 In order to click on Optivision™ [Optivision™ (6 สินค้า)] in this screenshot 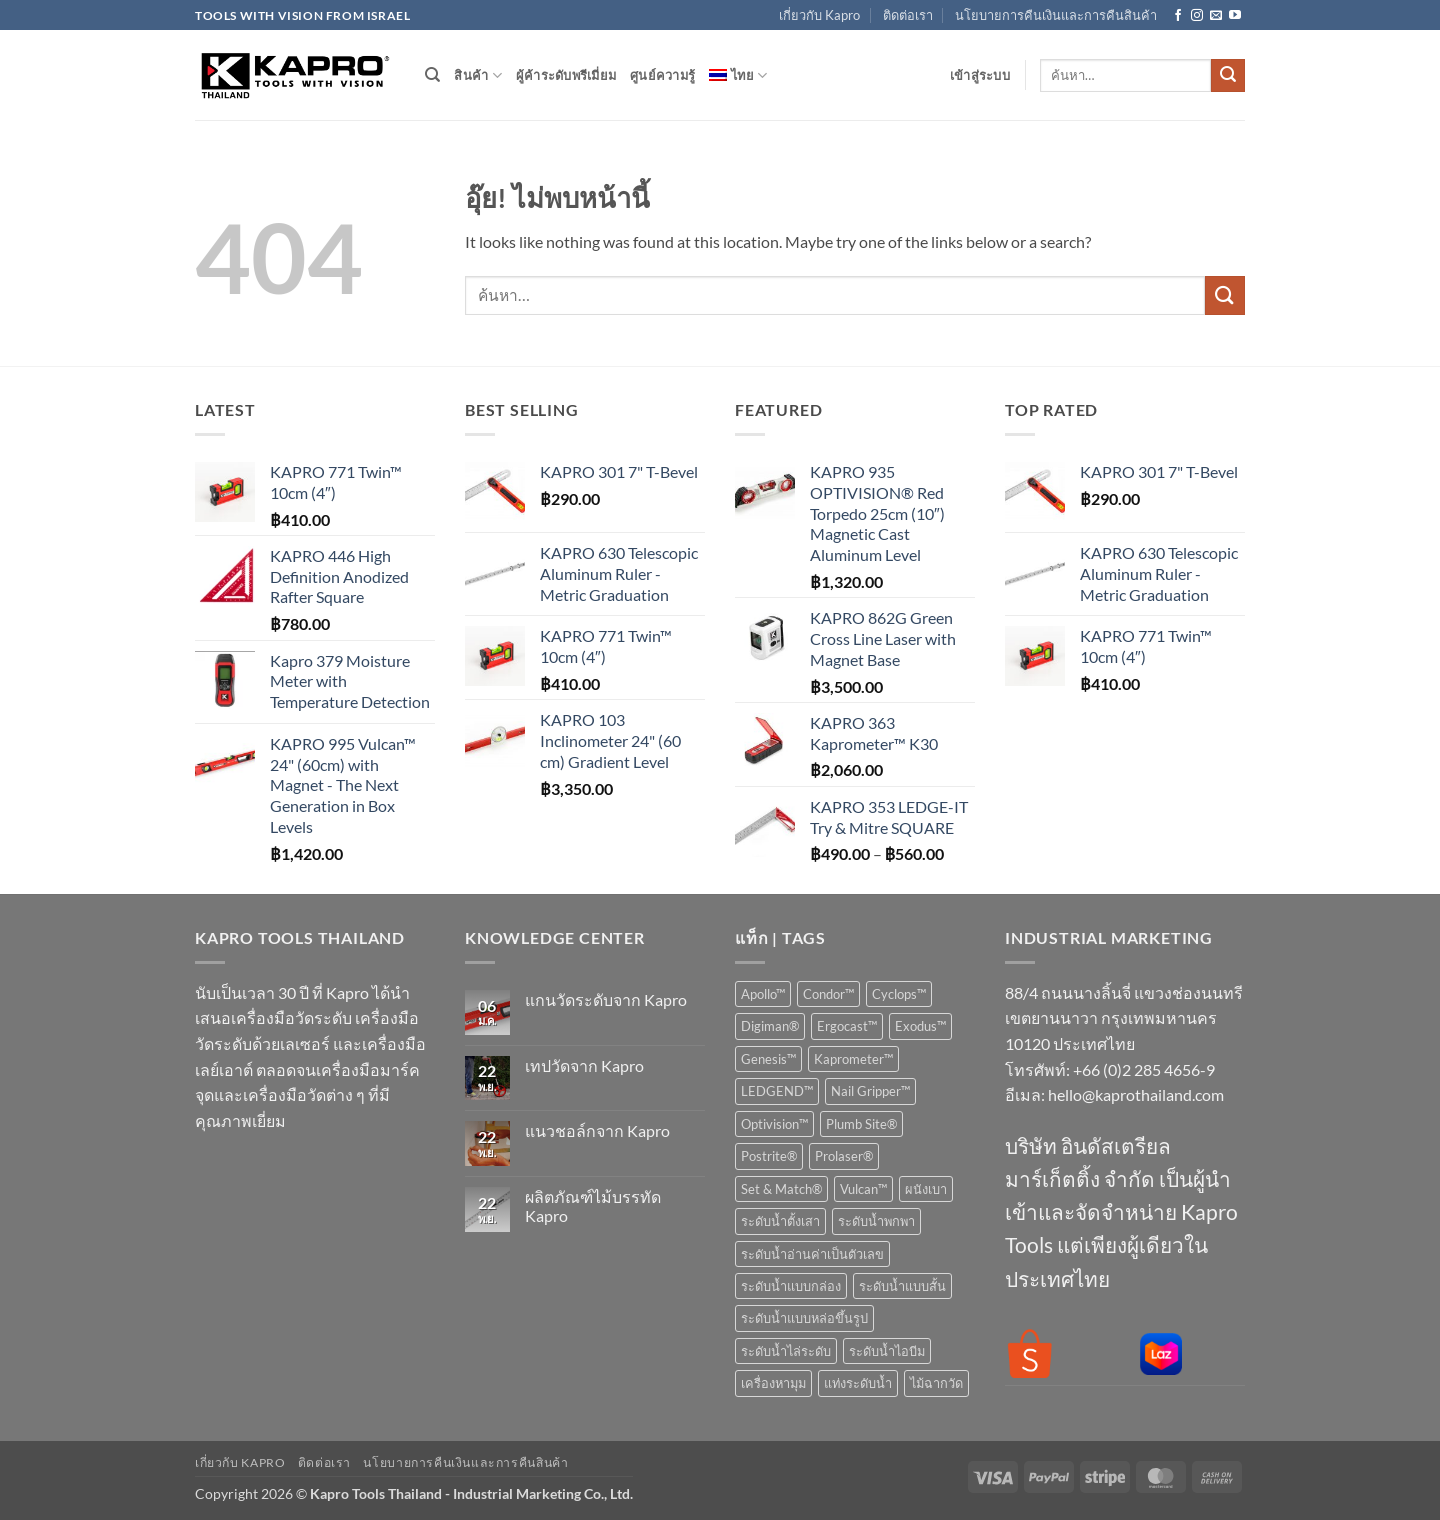, I will do `click(774, 1124)`.